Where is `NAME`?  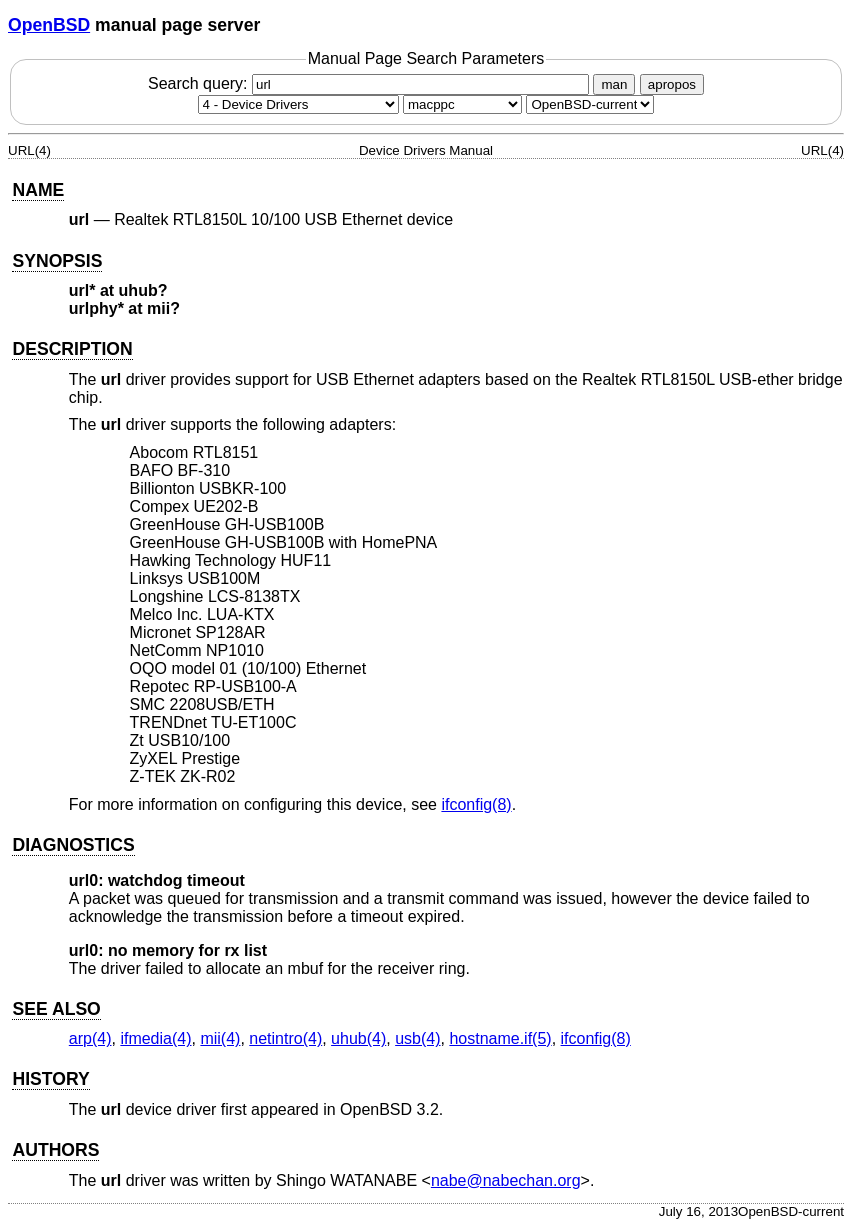
NAME is located at coordinates (38, 190).